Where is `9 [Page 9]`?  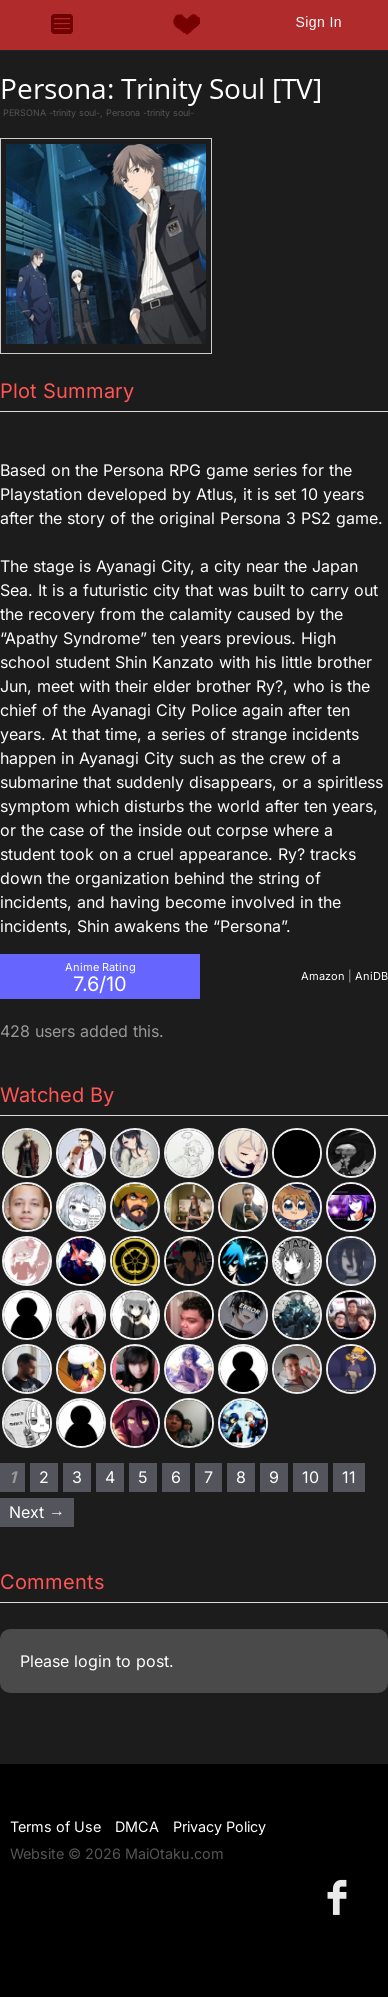
9 [Page 9] is located at coordinates (274, 1477).